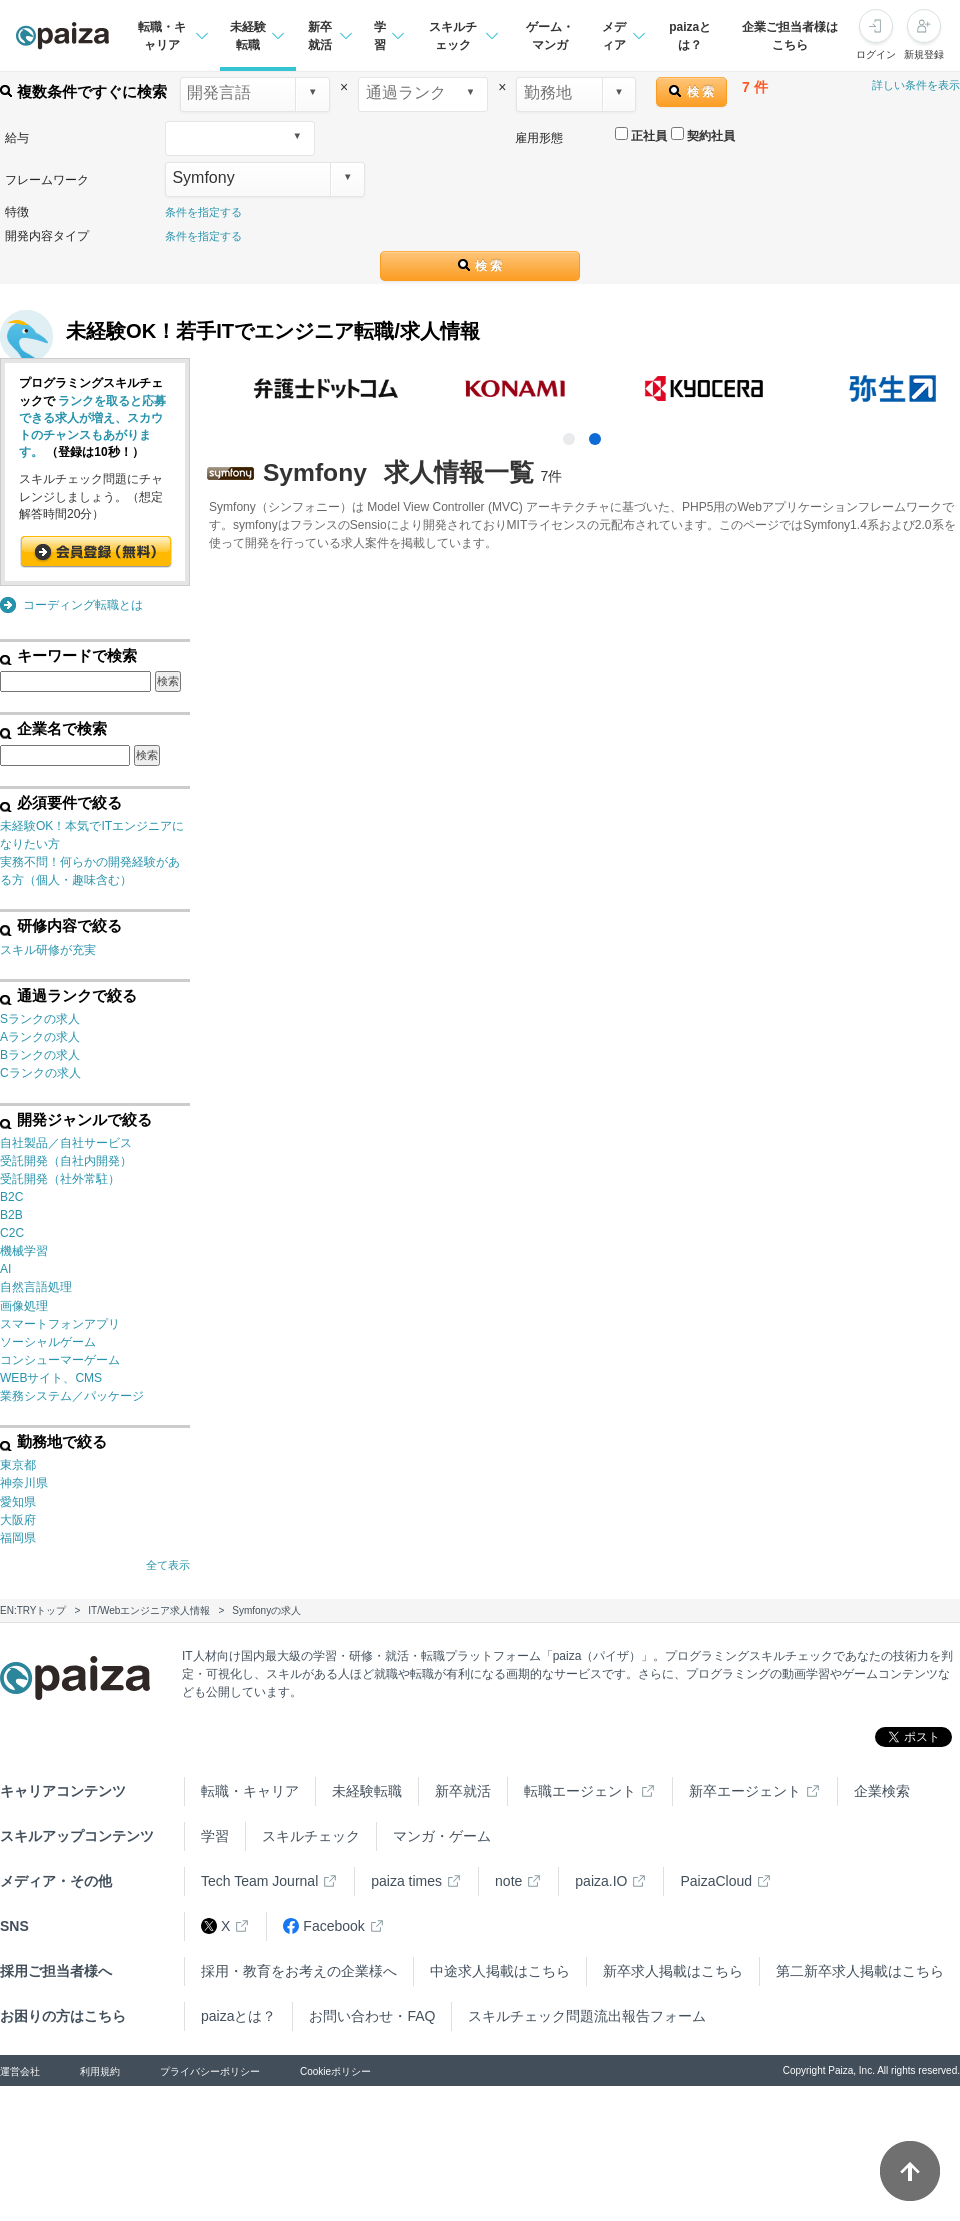  What do you see at coordinates (60, 1324) in the screenshot?
I see `スマートフォンアプリ` at bounding box center [60, 1324].